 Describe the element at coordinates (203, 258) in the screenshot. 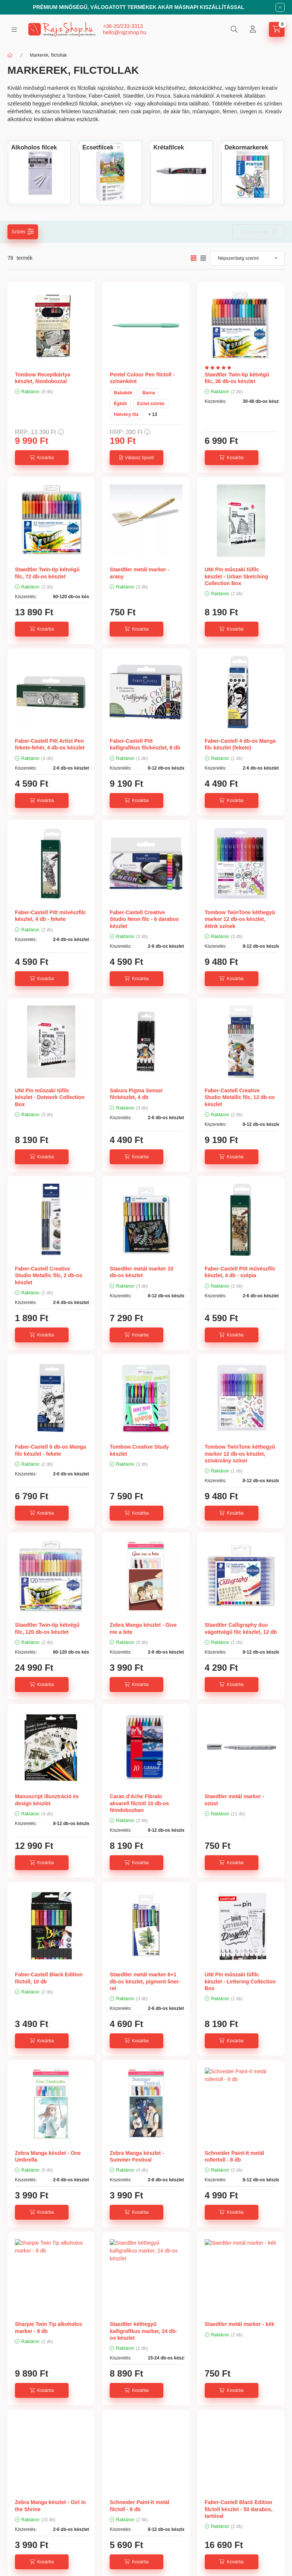

I see `[radio]` at that location.